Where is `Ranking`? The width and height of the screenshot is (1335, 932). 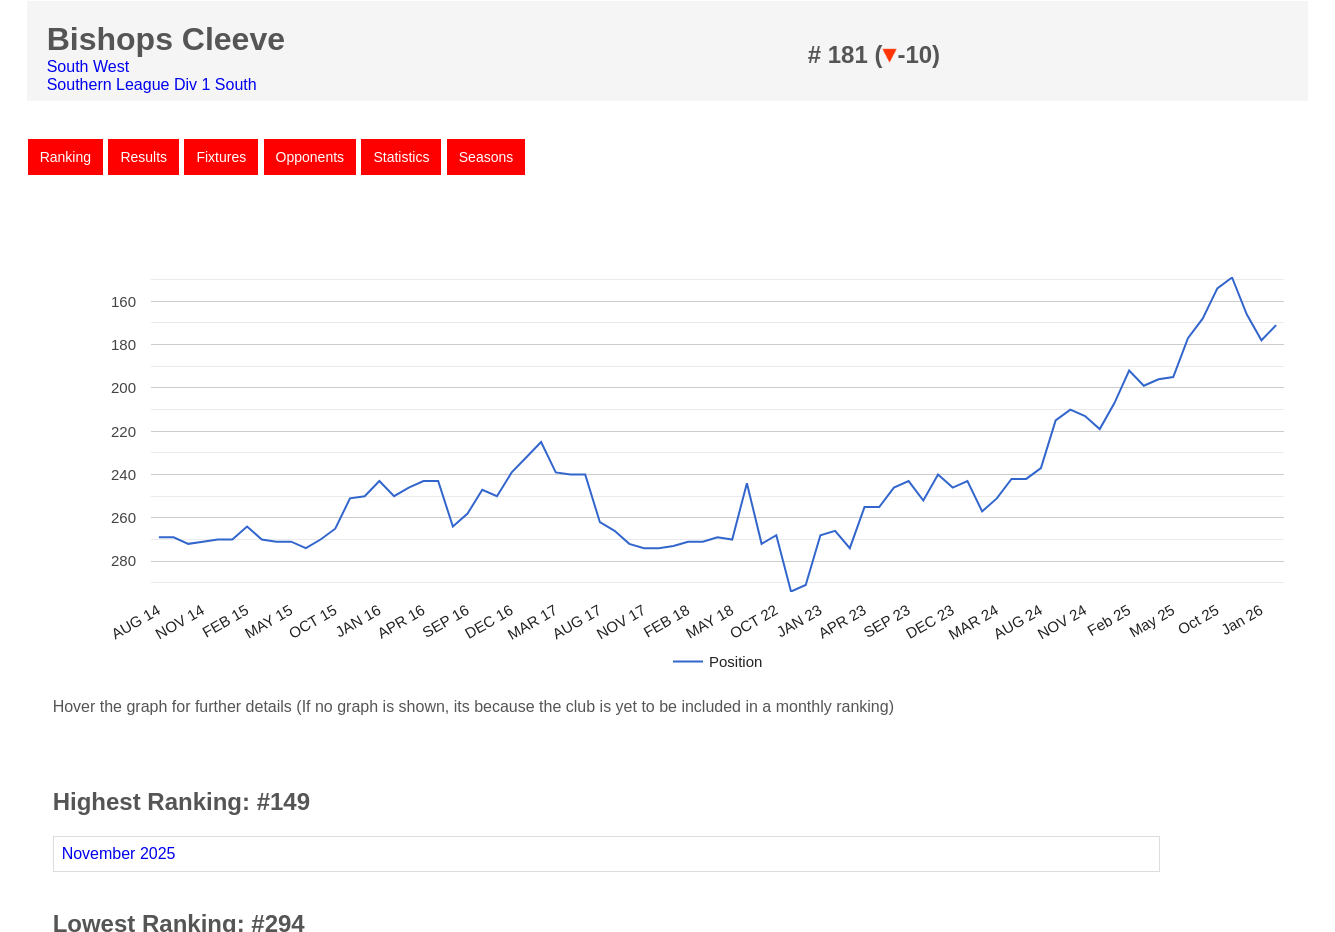 Ranking is located at coordinates (65, 157).